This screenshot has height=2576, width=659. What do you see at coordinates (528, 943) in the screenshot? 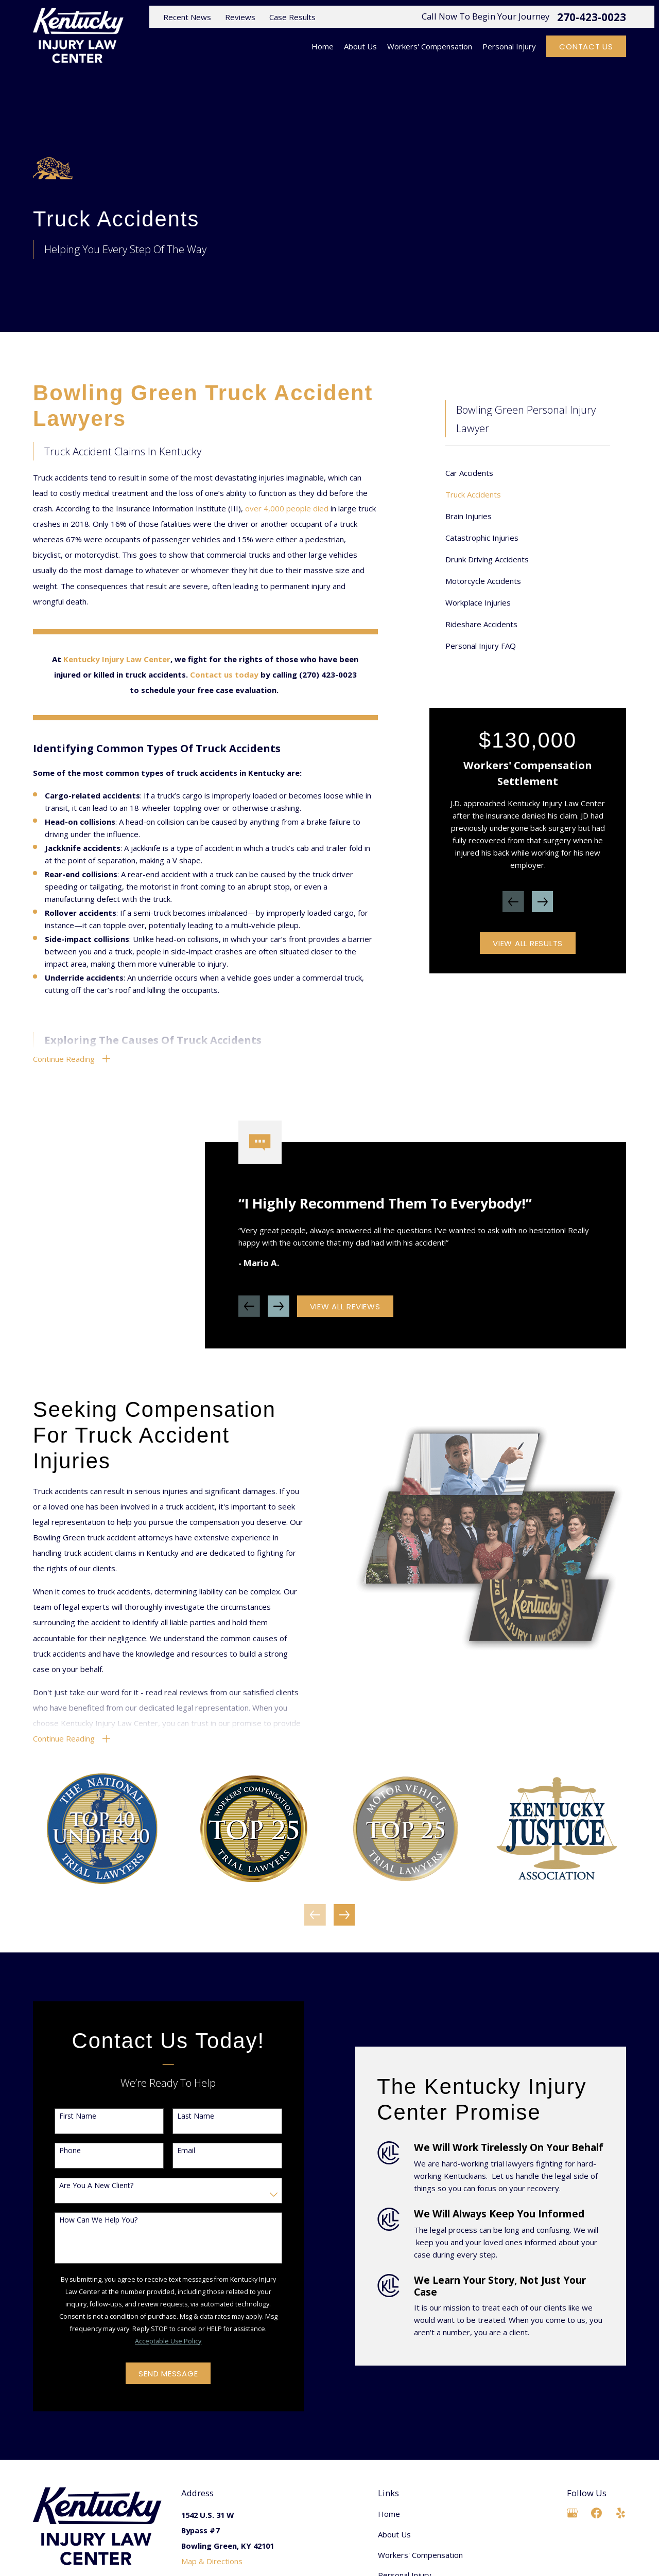
I see `View All Results` at bounding box center [528, 943].